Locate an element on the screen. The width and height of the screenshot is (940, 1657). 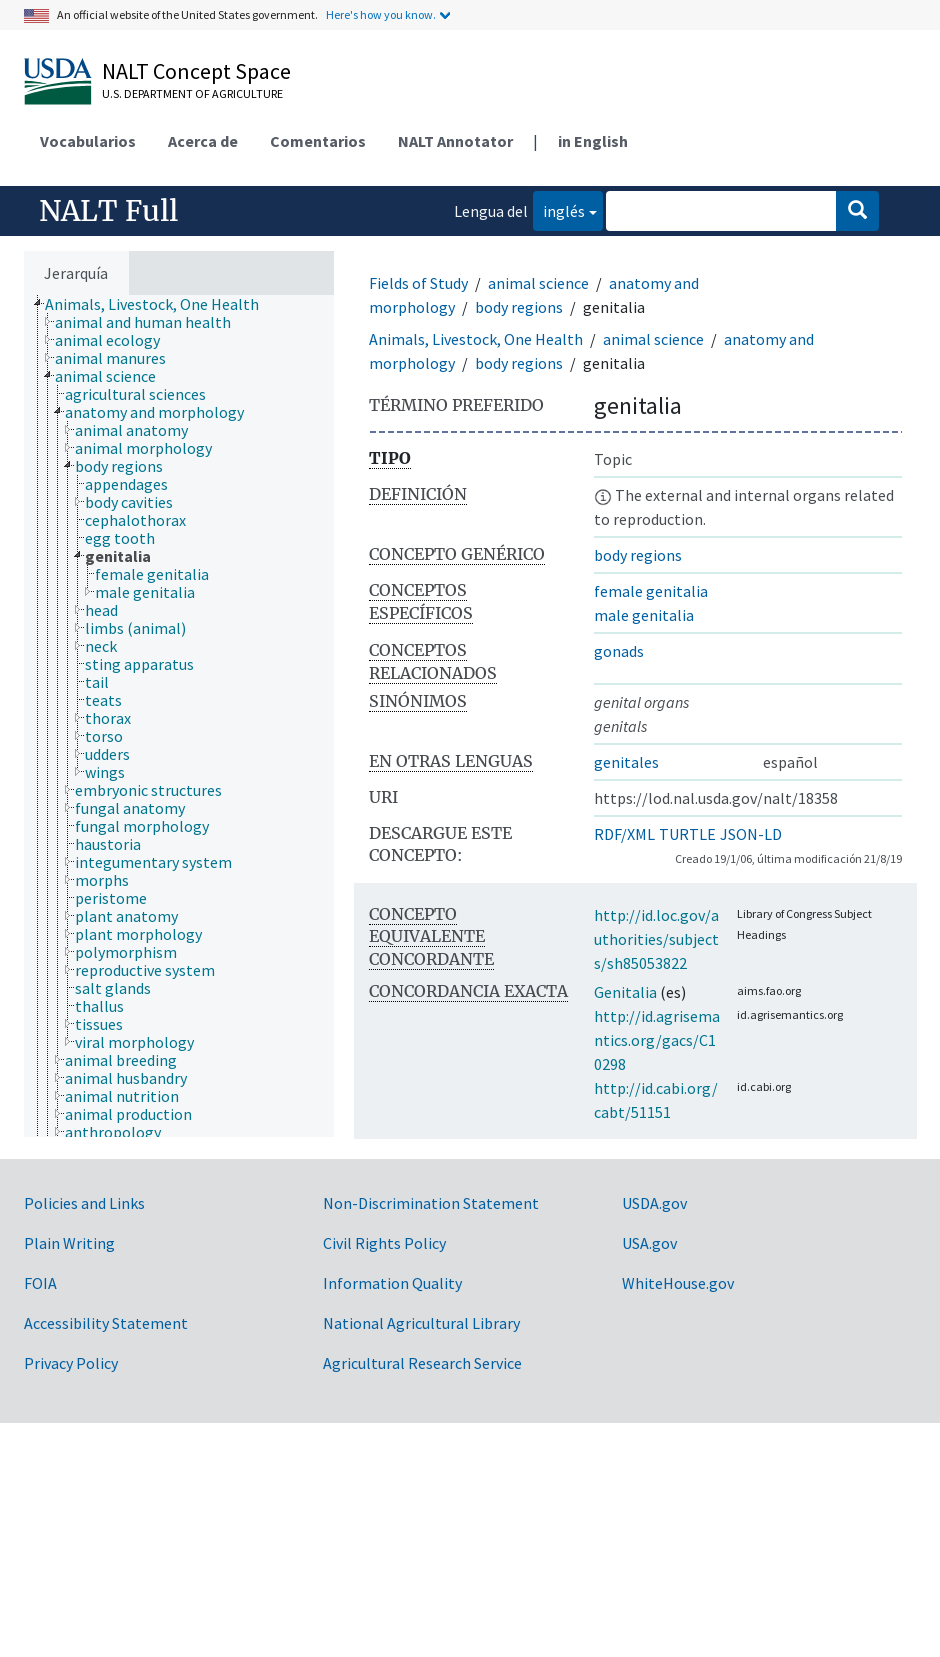
RDF/XML is located at coordinates (624, 834).